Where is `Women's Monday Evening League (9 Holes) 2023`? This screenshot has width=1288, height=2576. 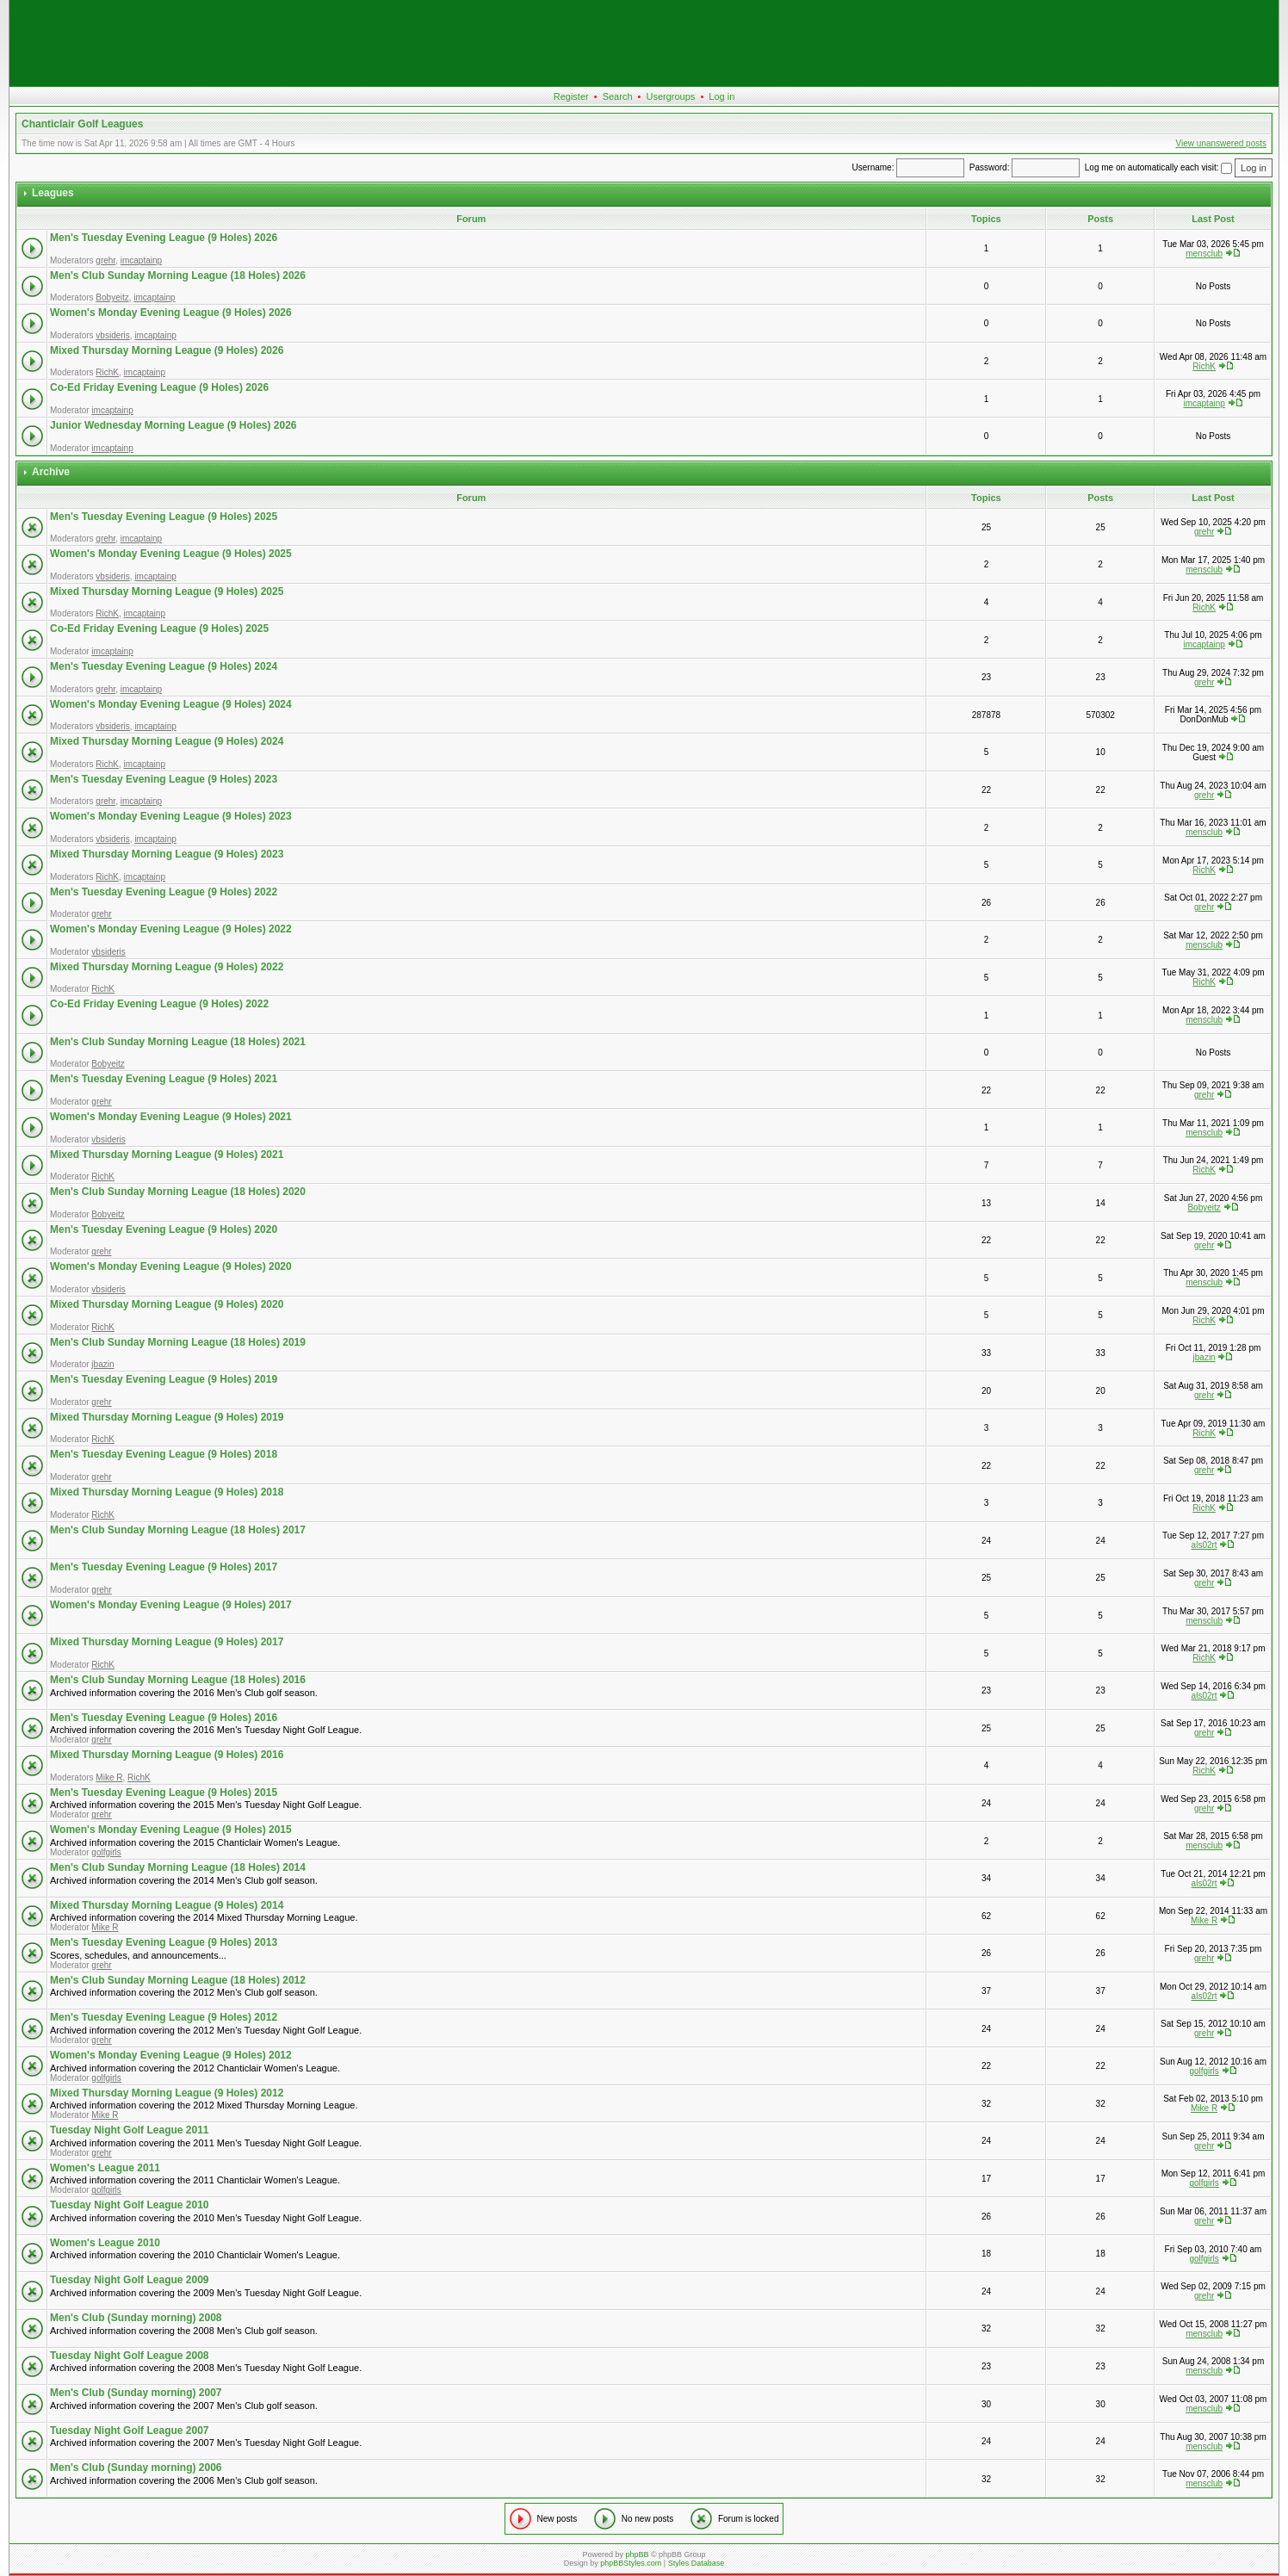 Women's Monday Evening League (9 Holes) 2023 is located at coordinates (171, 816).